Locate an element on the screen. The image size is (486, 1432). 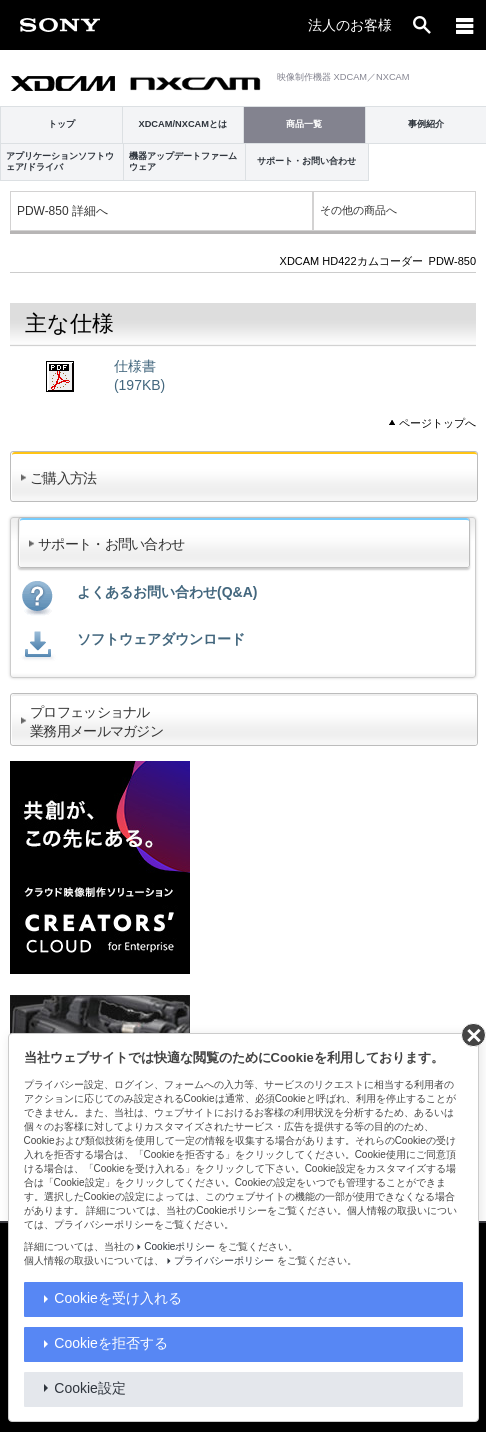
[メニュー] is located at coordinates (465, 25).